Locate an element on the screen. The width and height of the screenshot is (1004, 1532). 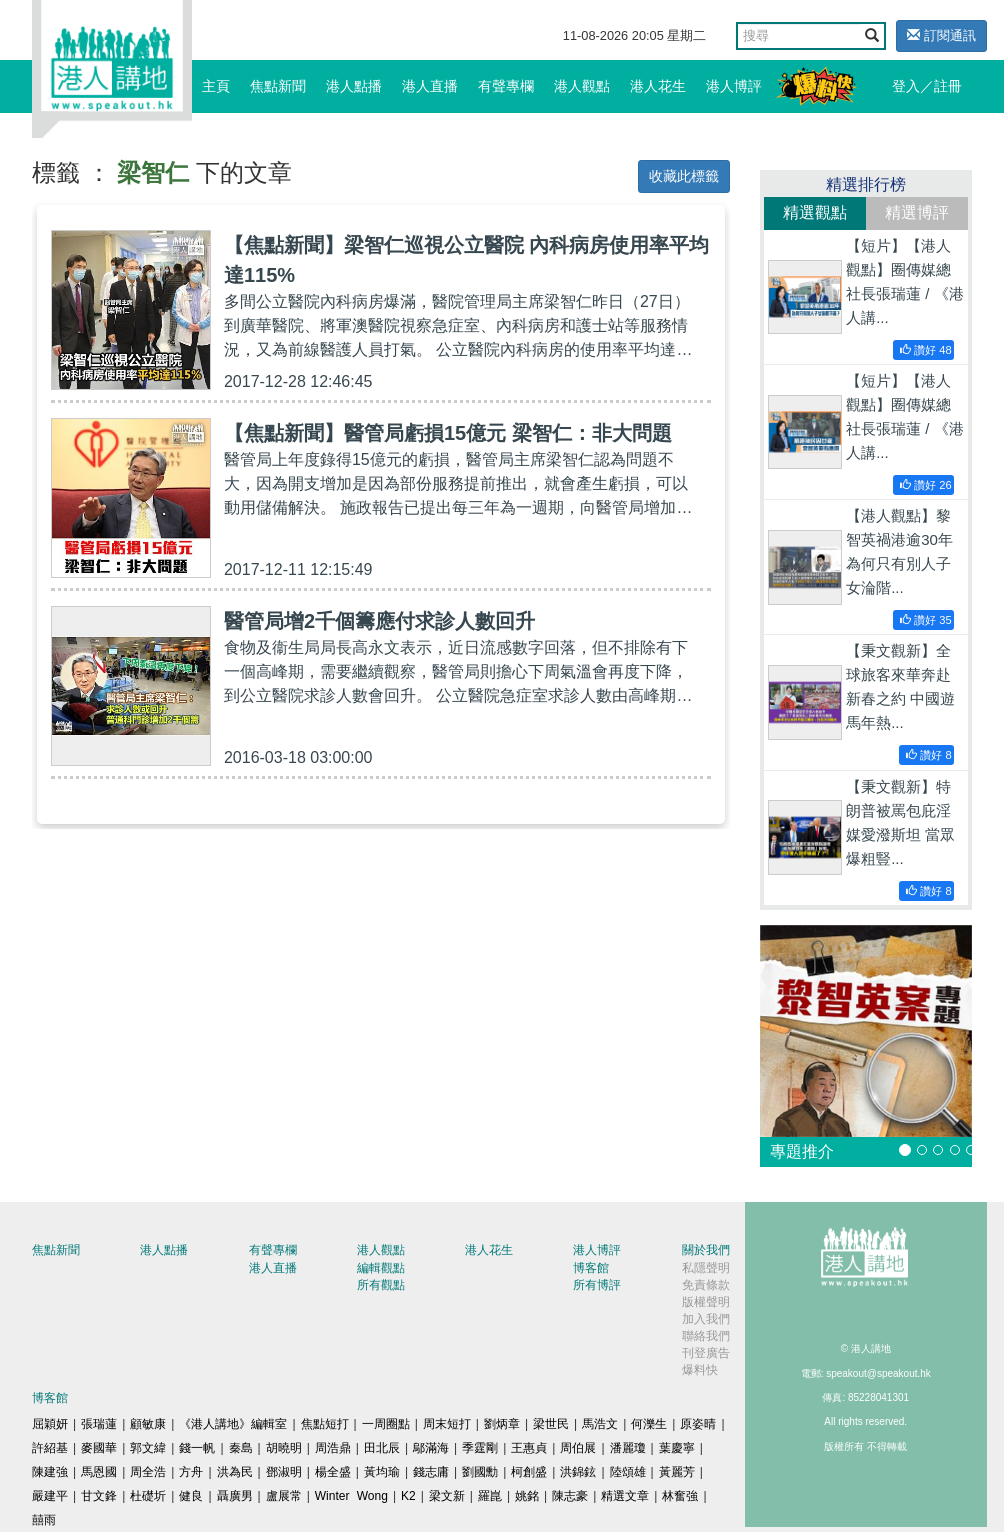
登入／註冊 is located at coordinates (927, 86).